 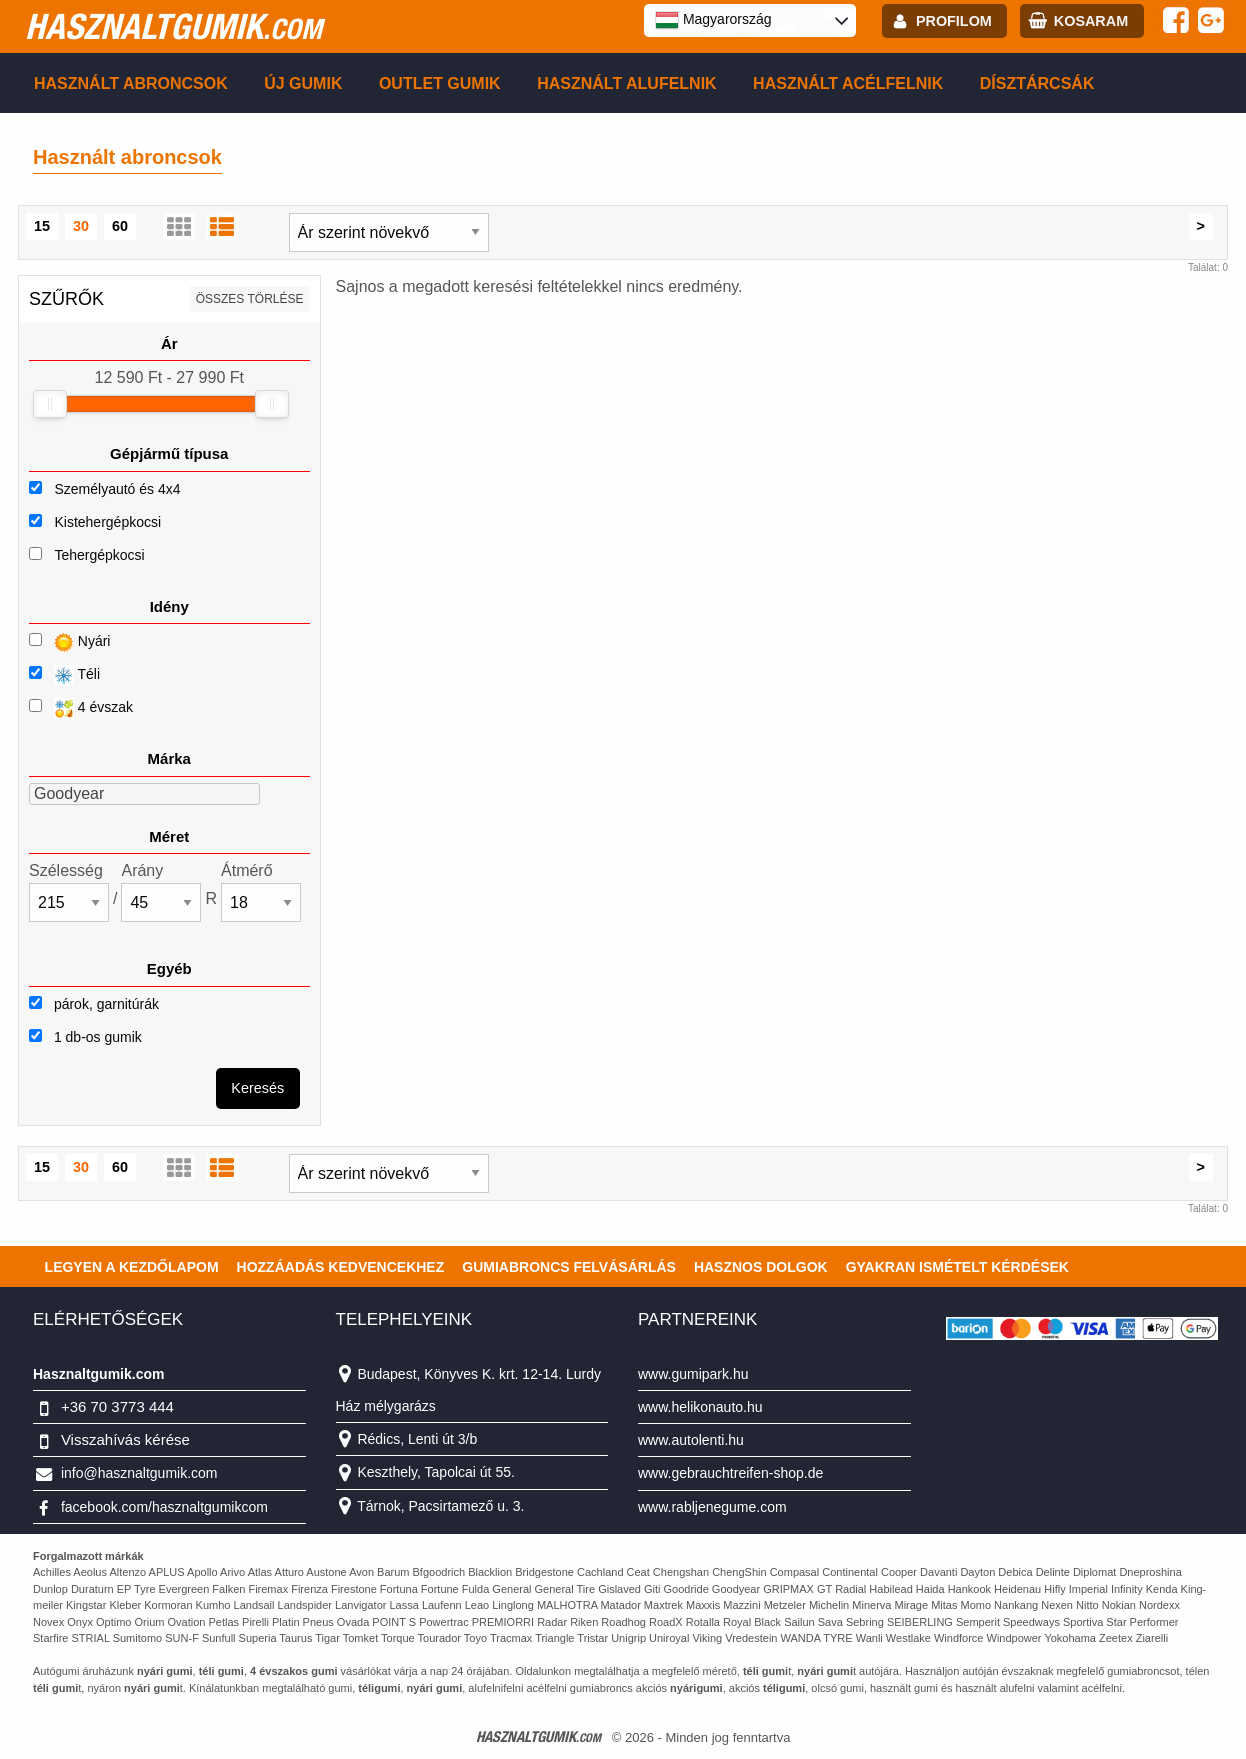 I want to click on www.rabljenegume.com, so click(x=712, y=1507).